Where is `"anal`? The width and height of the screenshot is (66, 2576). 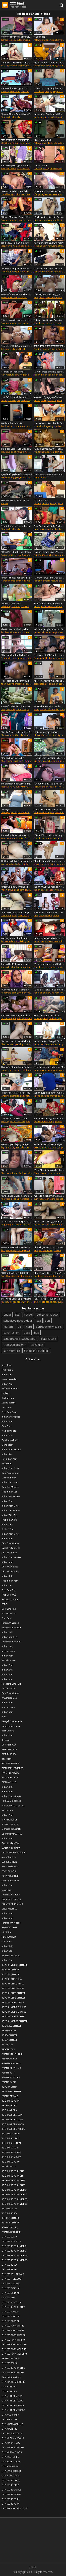 "anal is located at coordinates (4, 194).